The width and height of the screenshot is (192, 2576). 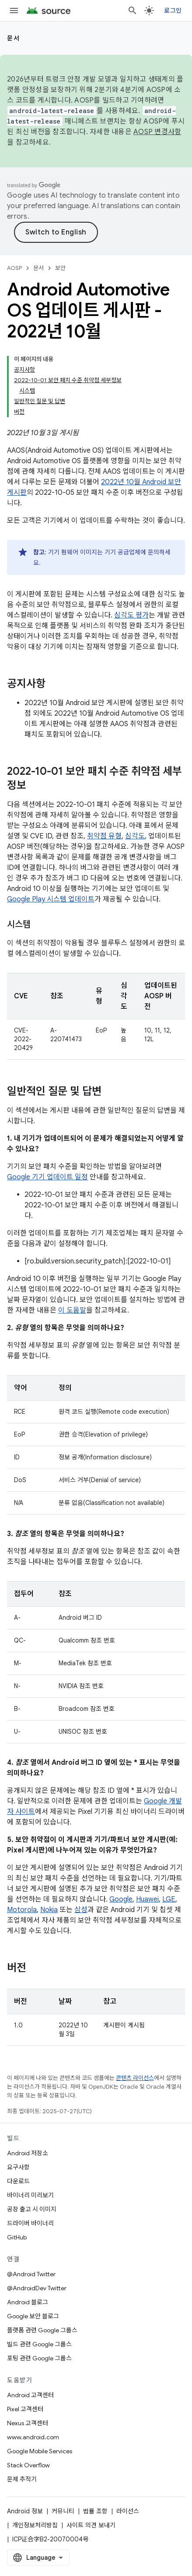 I want to click on AOSP, so click(x=14, y=268).